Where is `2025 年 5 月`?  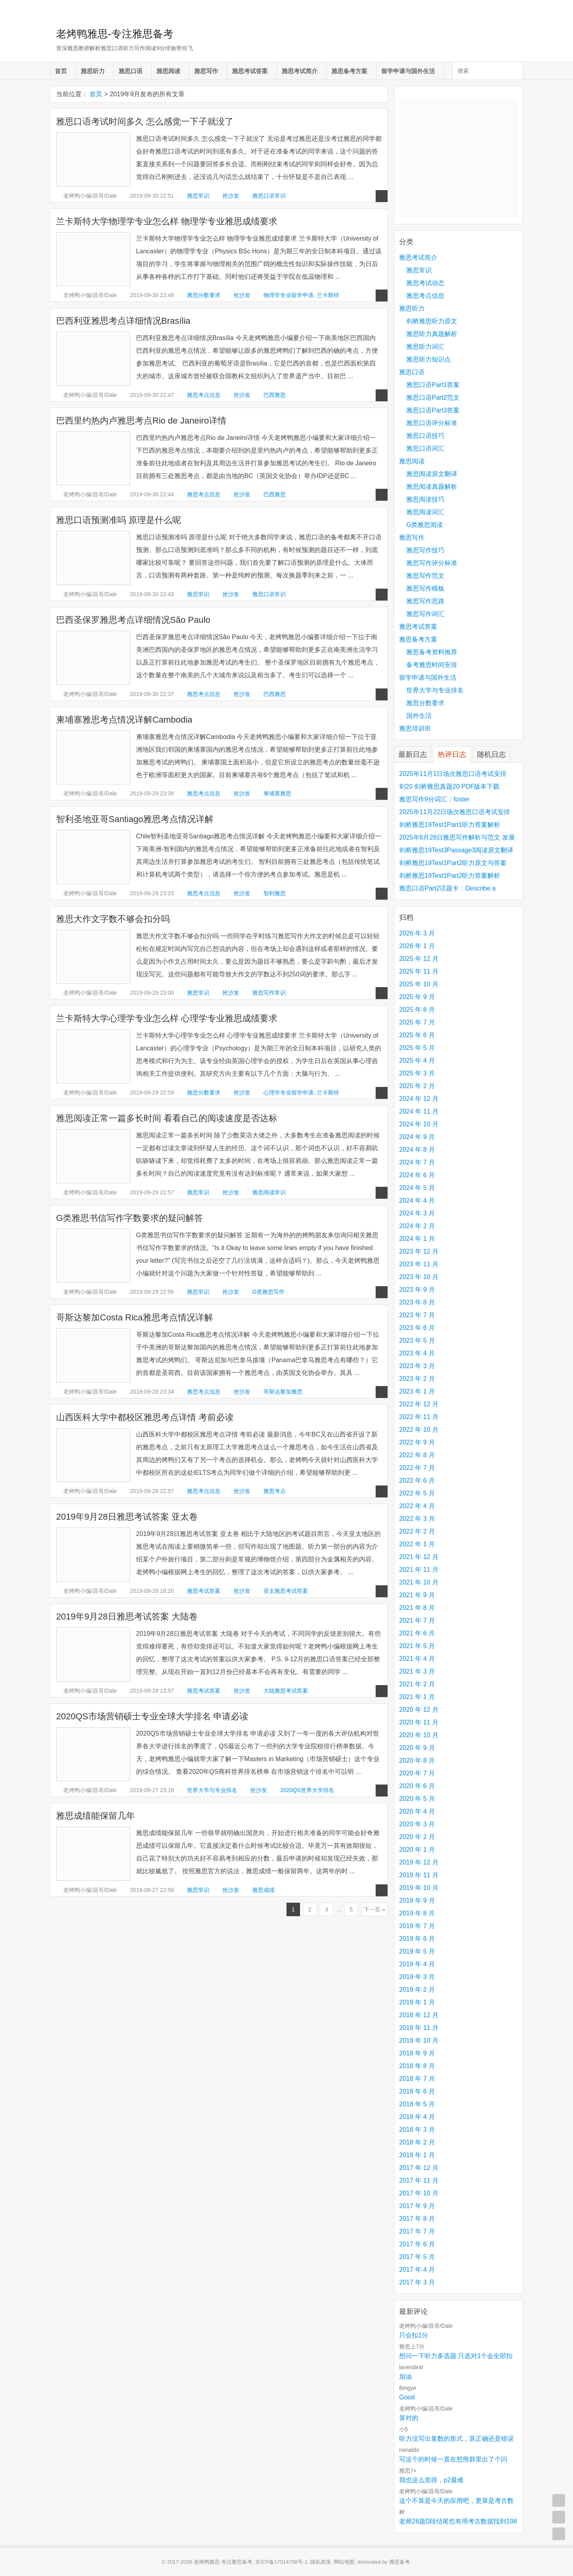 2025 年 5 月 is located at coordinates (417, 1047).